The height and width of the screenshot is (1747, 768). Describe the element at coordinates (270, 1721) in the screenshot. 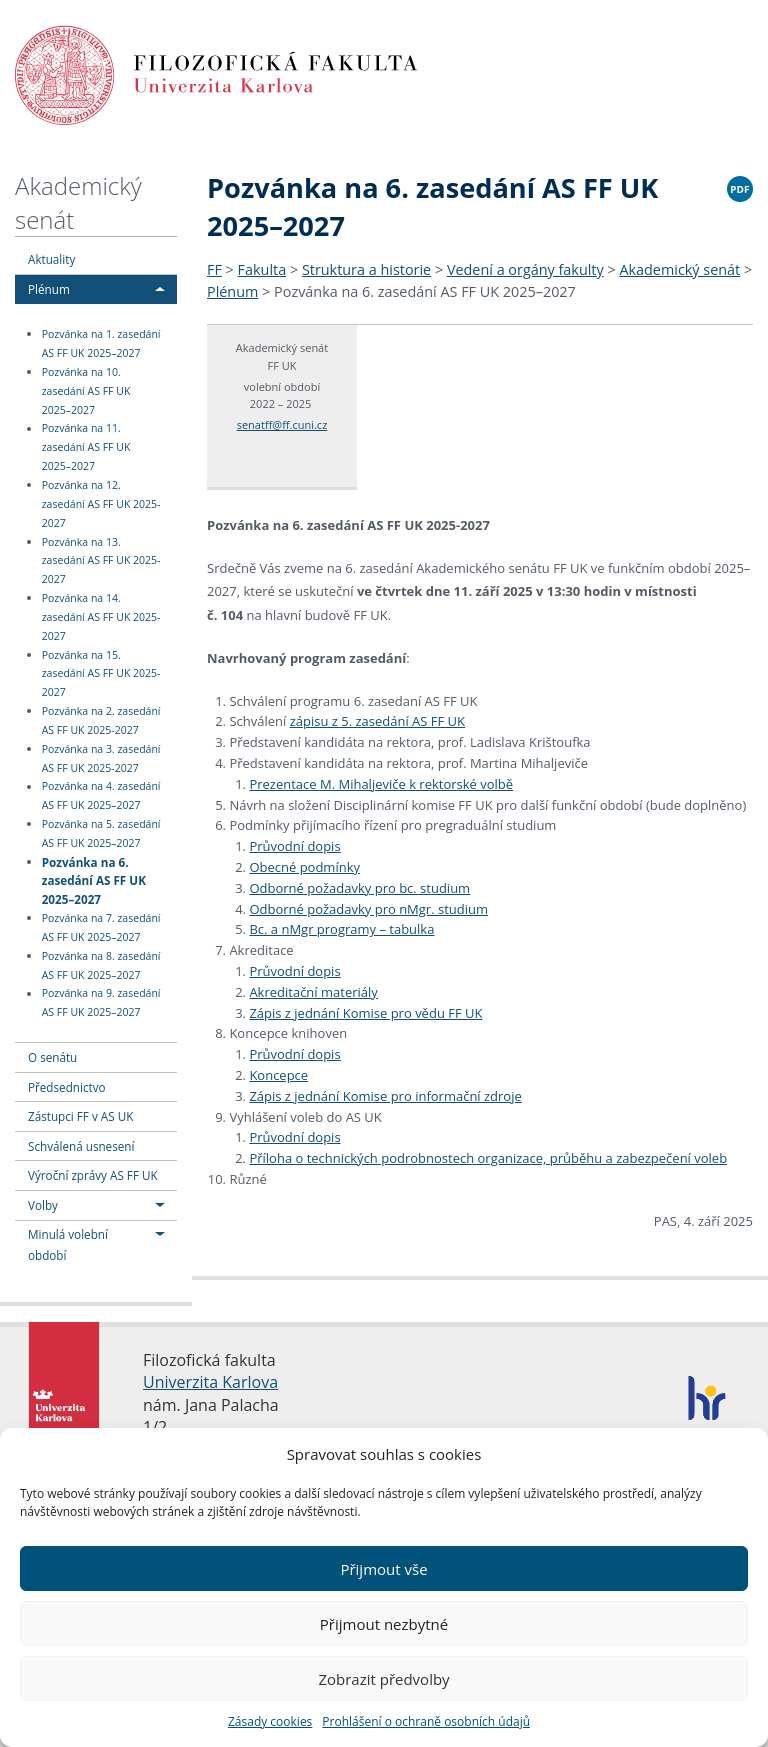

I see `Zásady cookies` at that location.